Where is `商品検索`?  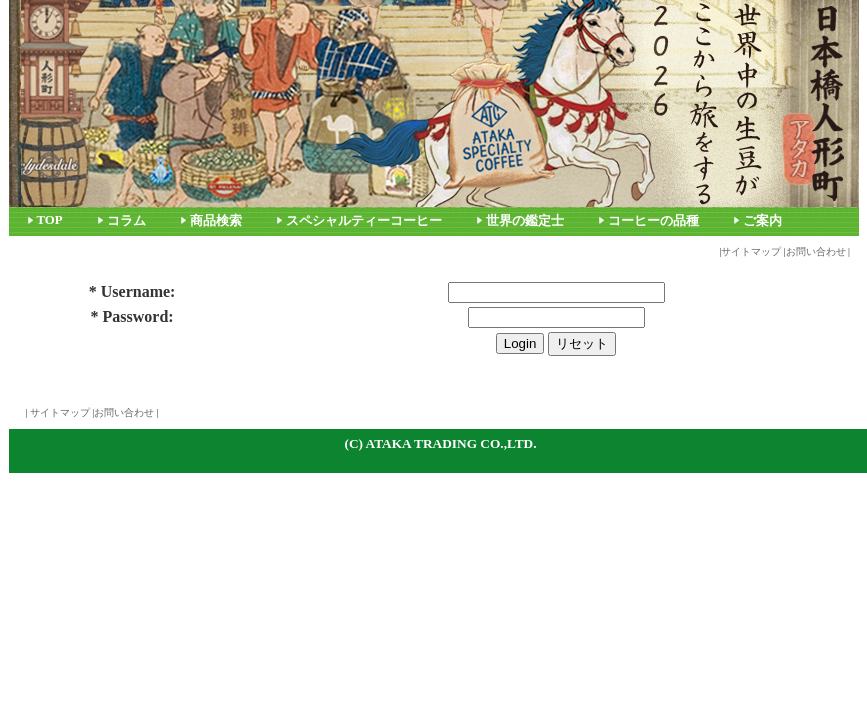 商品検索 is located at coordinates (216, 221).